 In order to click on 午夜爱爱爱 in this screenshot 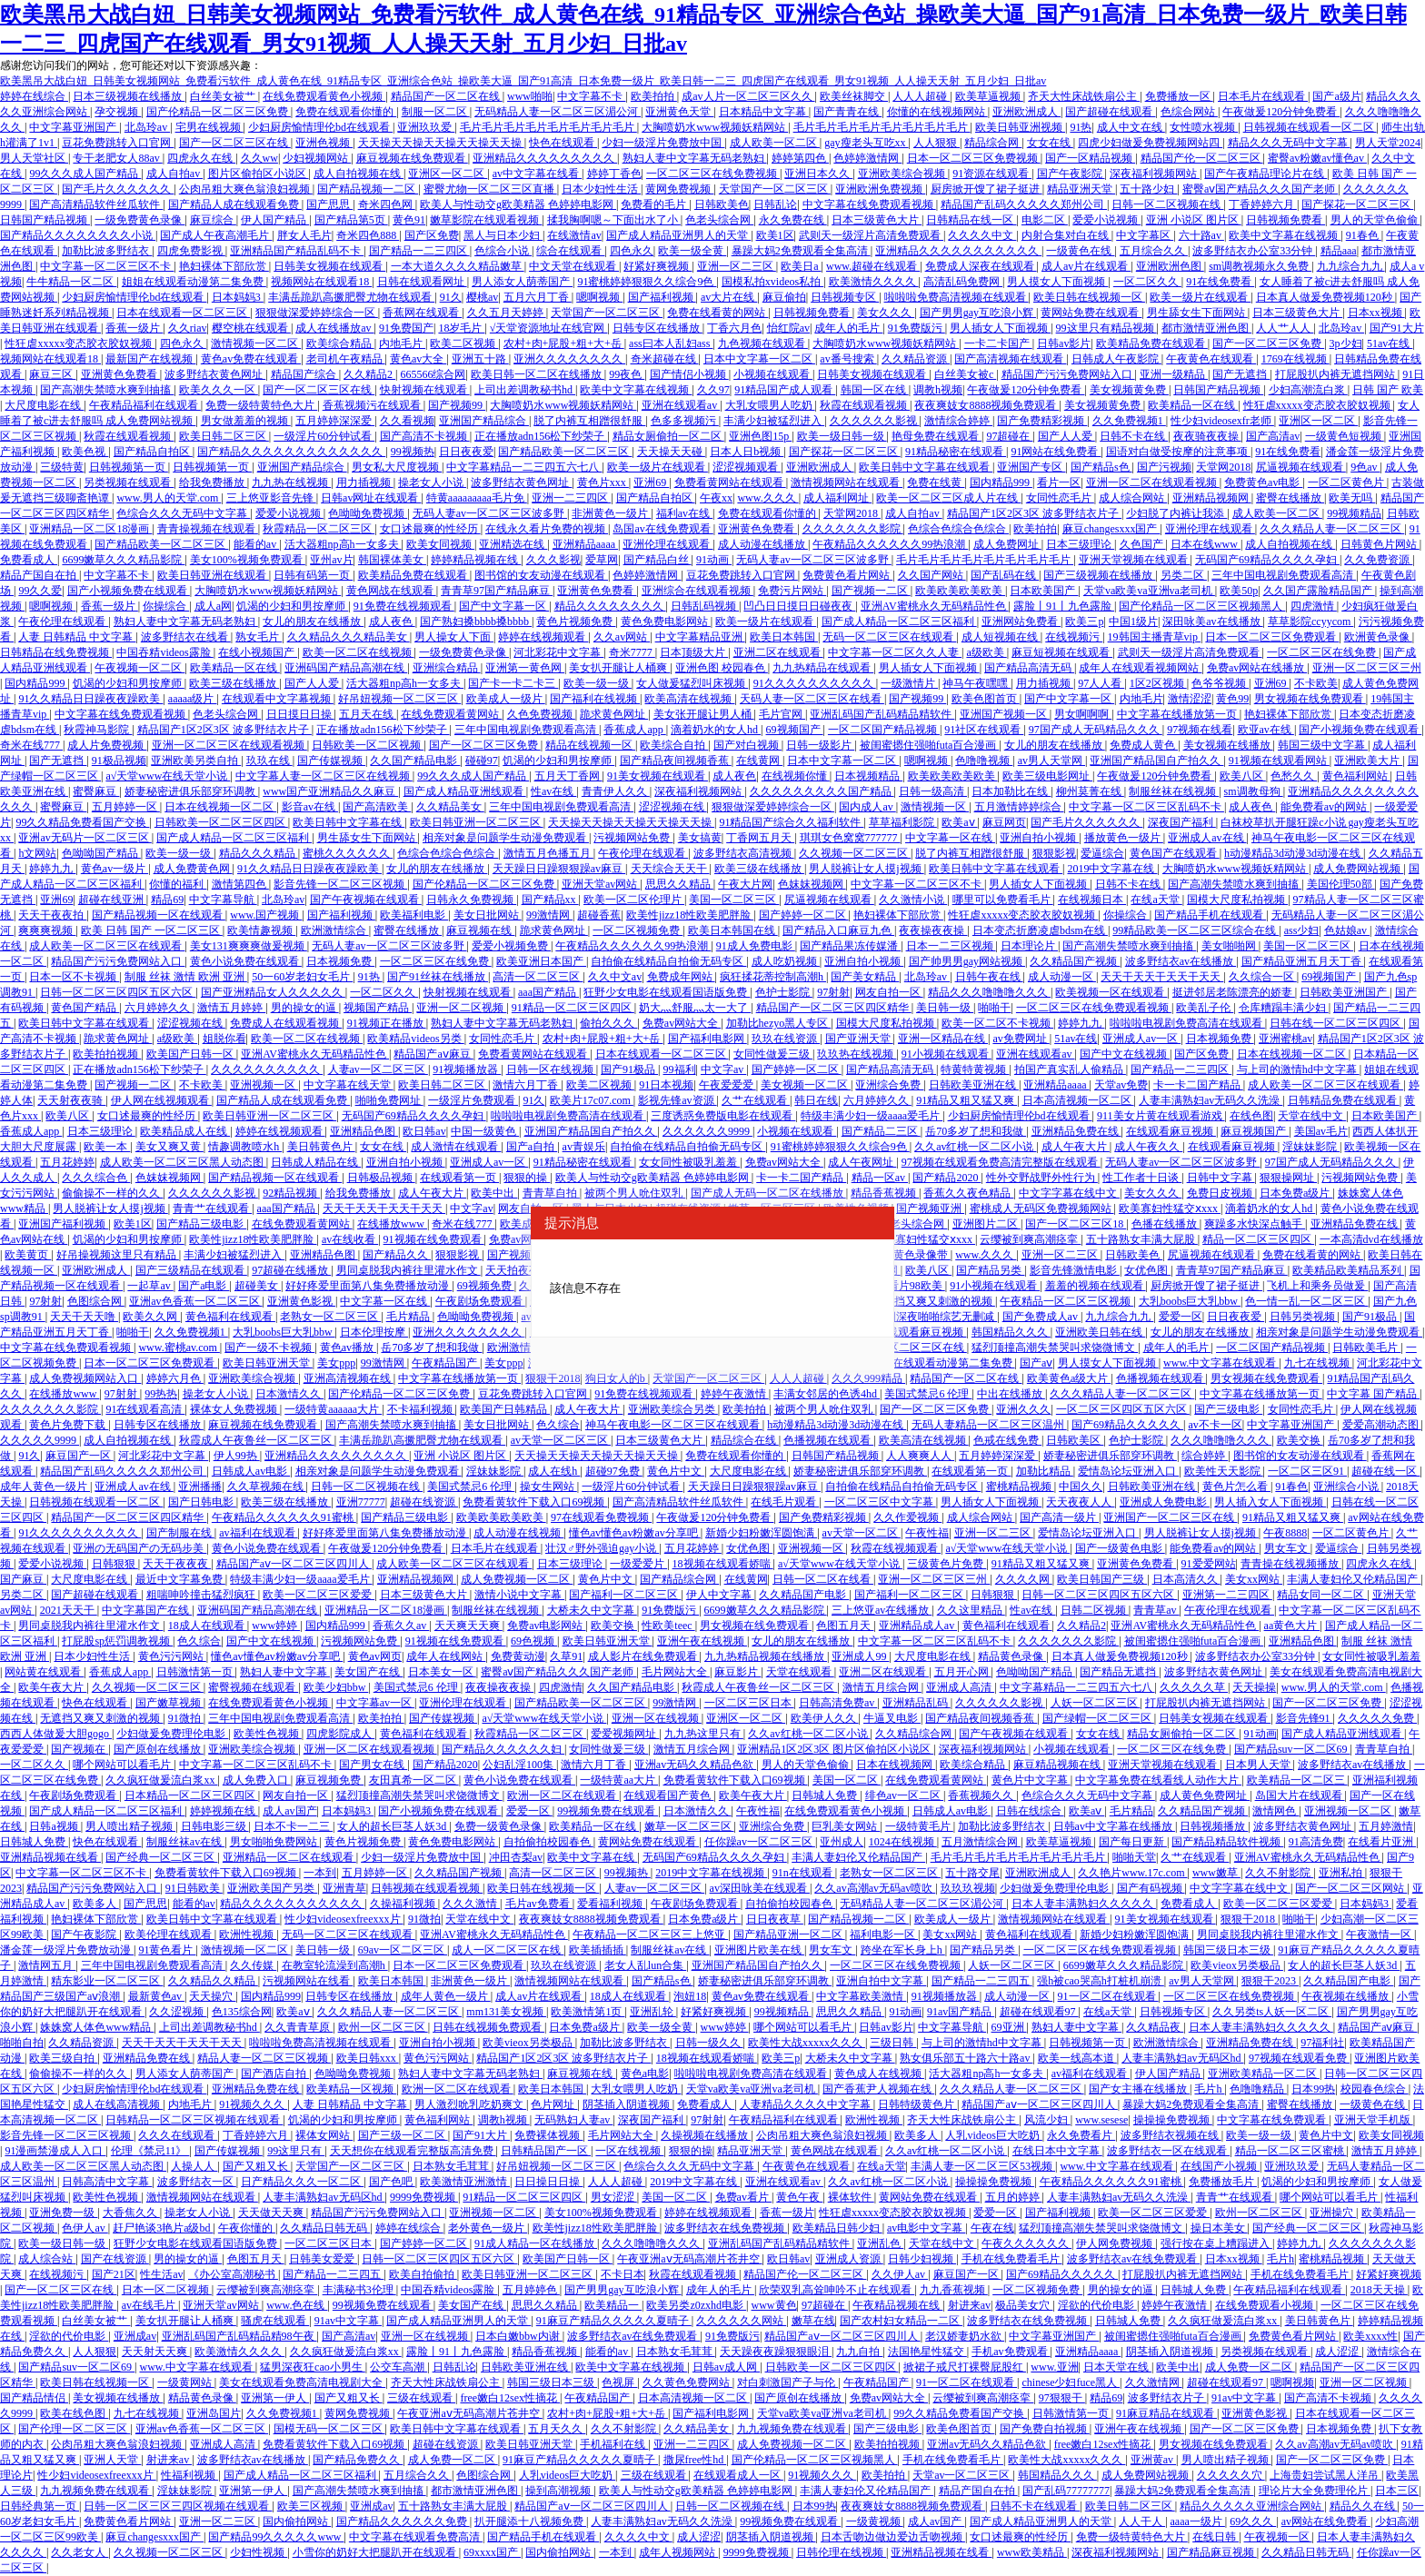, I will do `click(727, 1085)`.